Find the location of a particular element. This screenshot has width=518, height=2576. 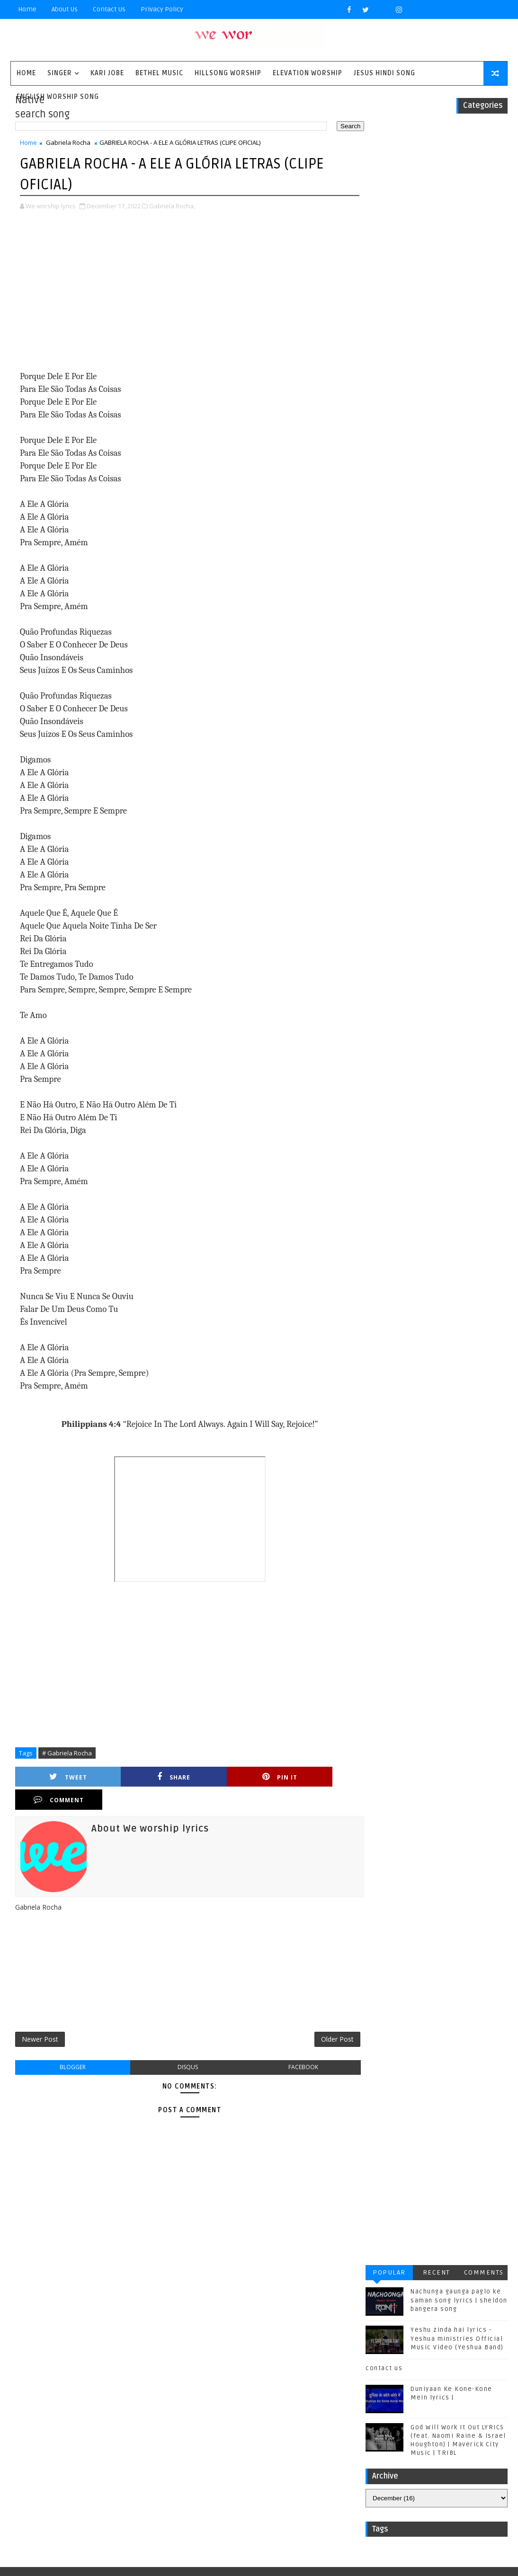

[Advertisement] is located at coordinates (184, 291).